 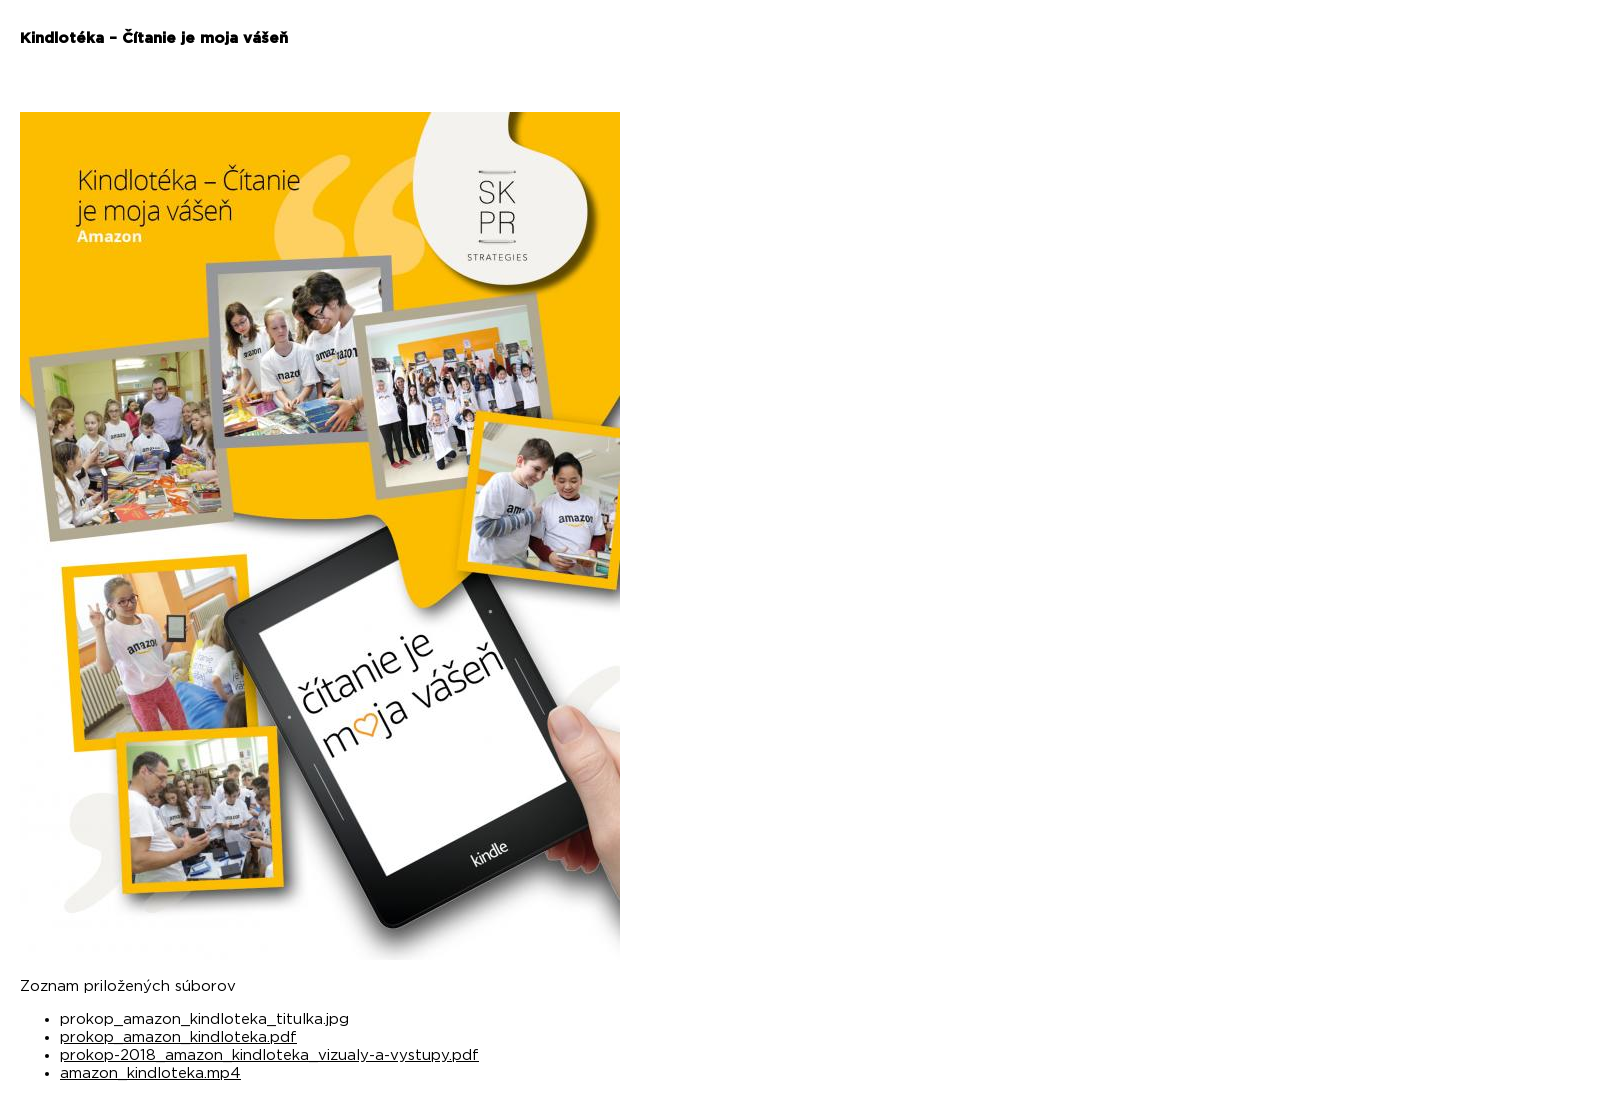 What do you see at coordinates (150, 1073) in the screenshot?
I see `amazon_kindloteka.mp4` at bounding box center [150, 1073].